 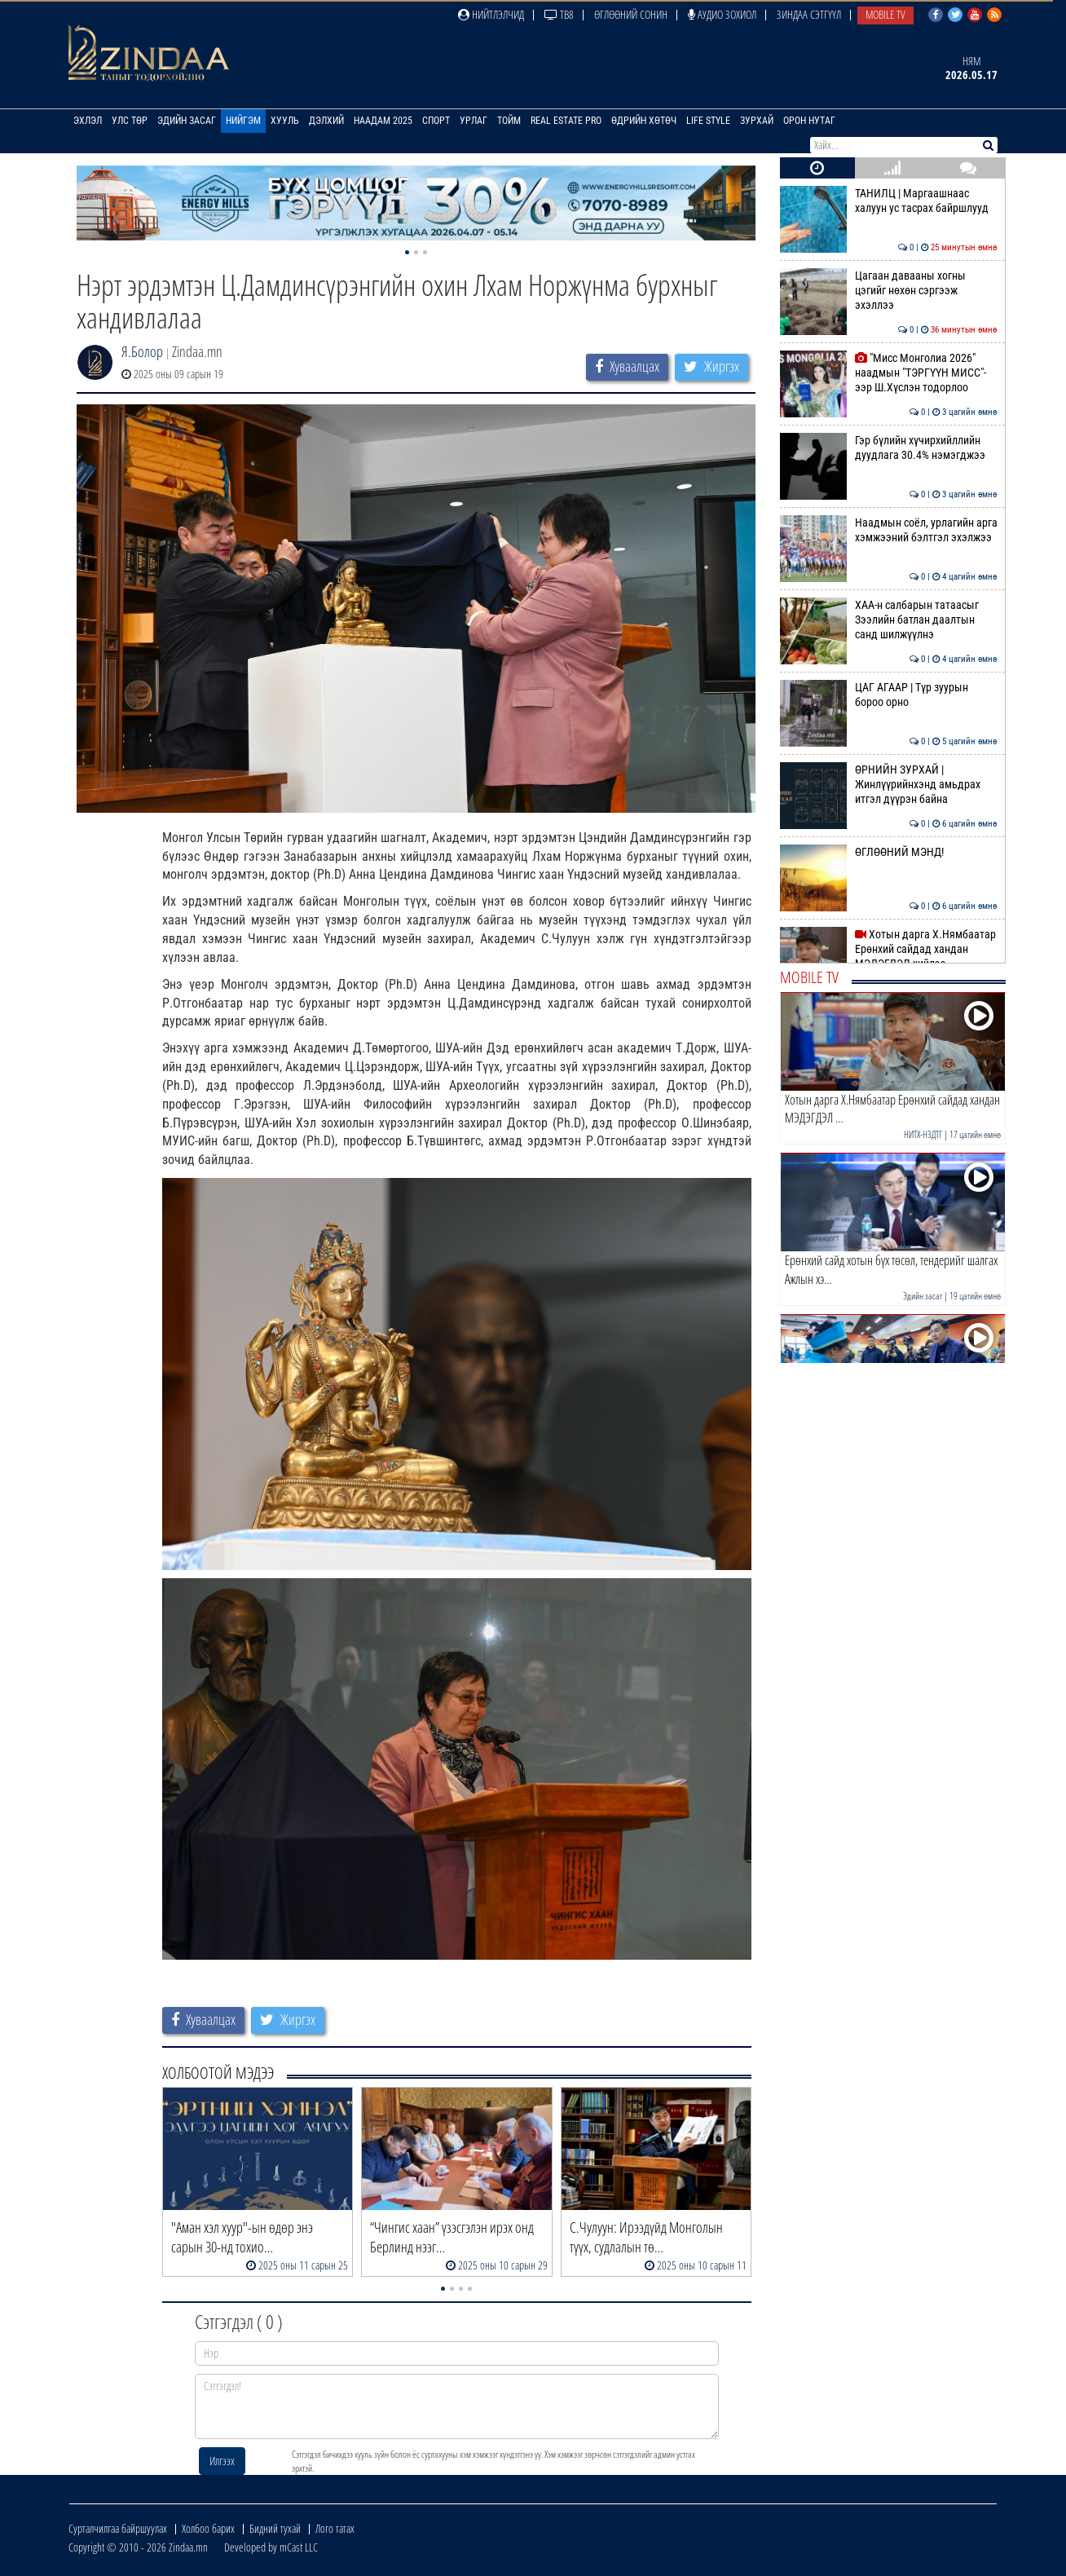 I want to click on Mobile TV, so click(x=885, y=14).